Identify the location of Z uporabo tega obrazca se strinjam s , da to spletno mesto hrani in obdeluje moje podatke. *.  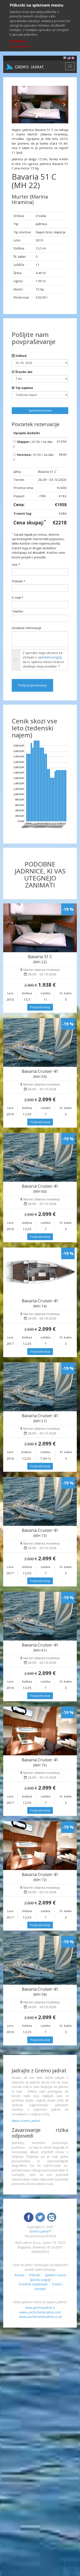
(43, 659).